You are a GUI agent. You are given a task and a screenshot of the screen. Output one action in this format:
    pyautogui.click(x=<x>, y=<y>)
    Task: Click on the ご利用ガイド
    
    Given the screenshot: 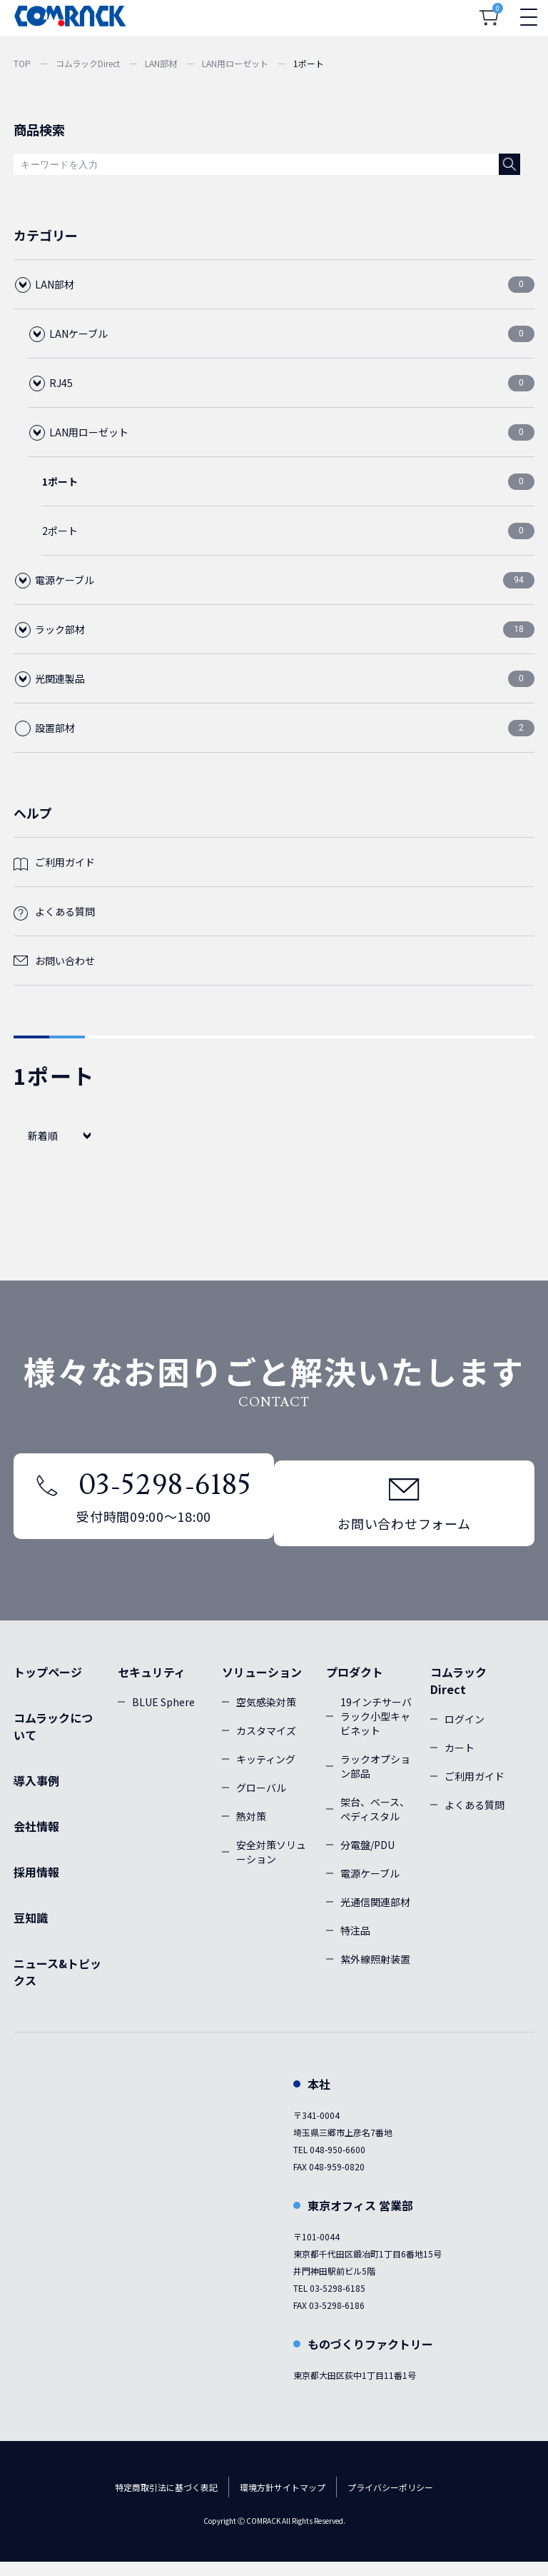 What is the action you would take?
    pyautogui.click(x=65, y=862)
    